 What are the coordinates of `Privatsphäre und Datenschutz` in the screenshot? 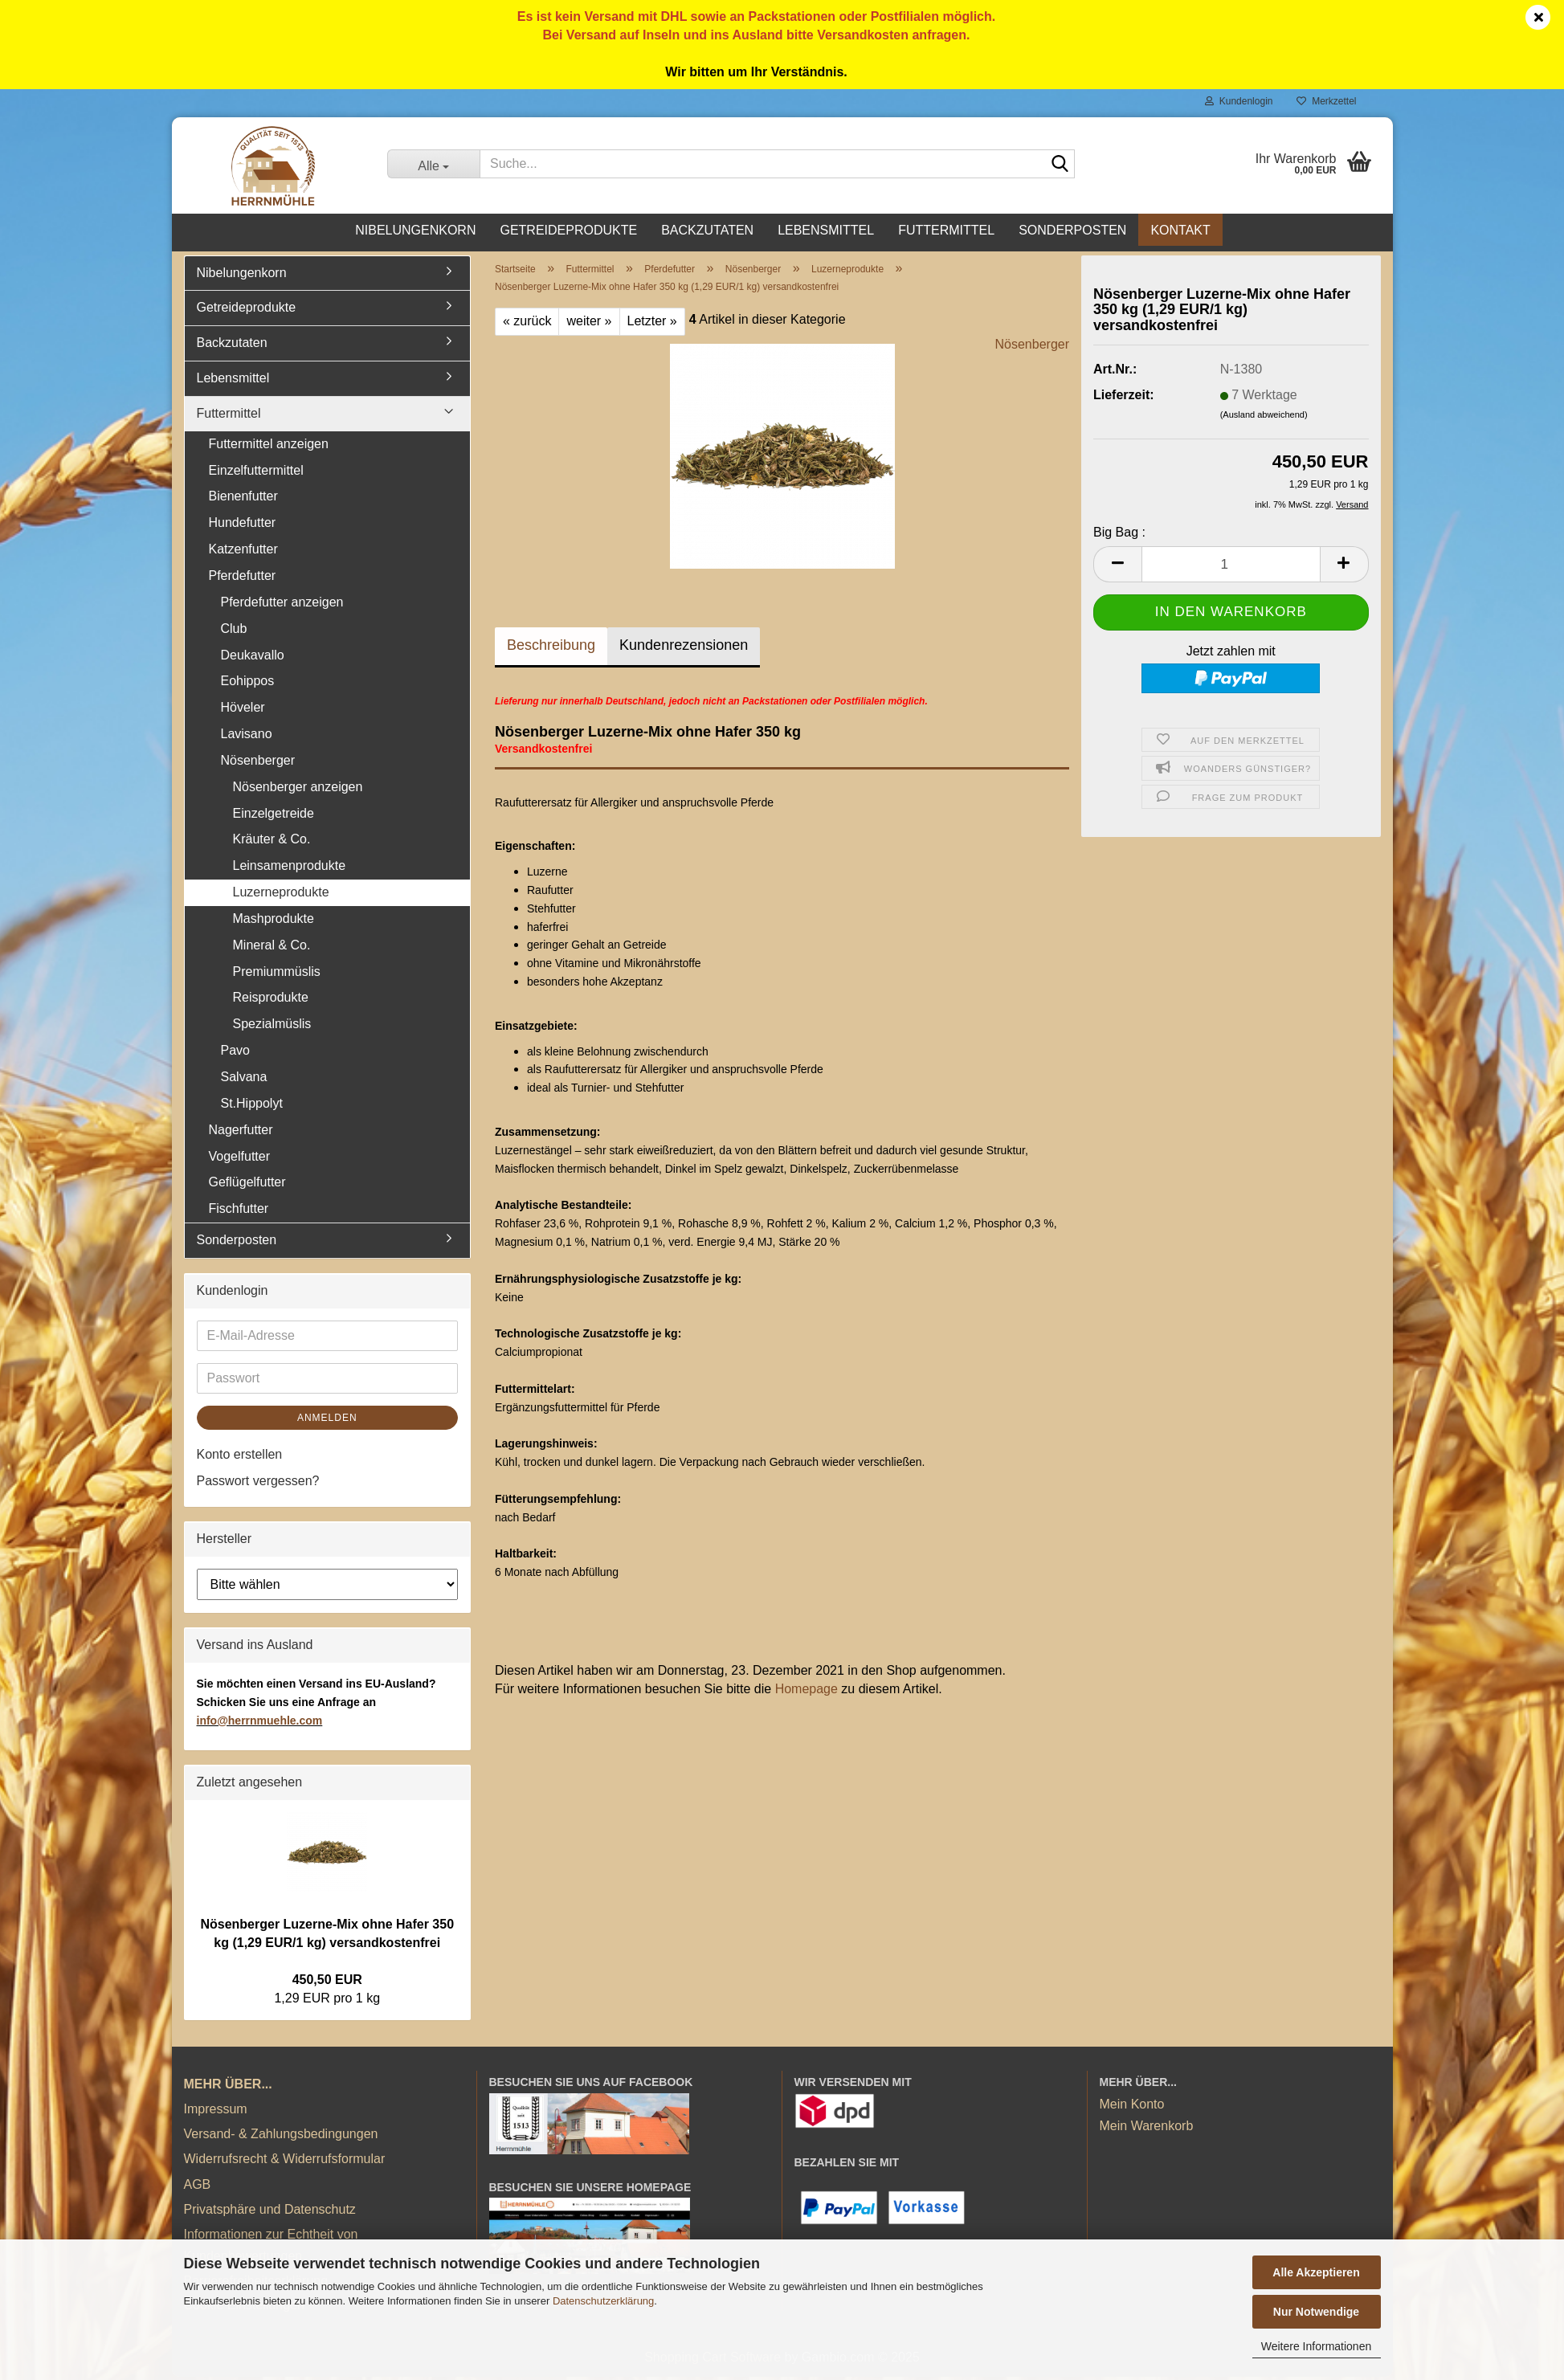 It's located at (270, 2212).